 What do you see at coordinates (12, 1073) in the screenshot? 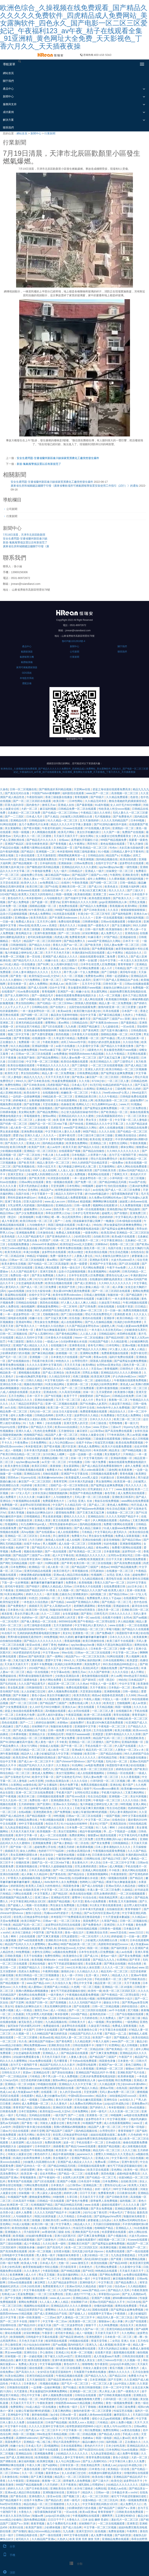
I see `欧美性天堂` at bounding box center [12, 1073].